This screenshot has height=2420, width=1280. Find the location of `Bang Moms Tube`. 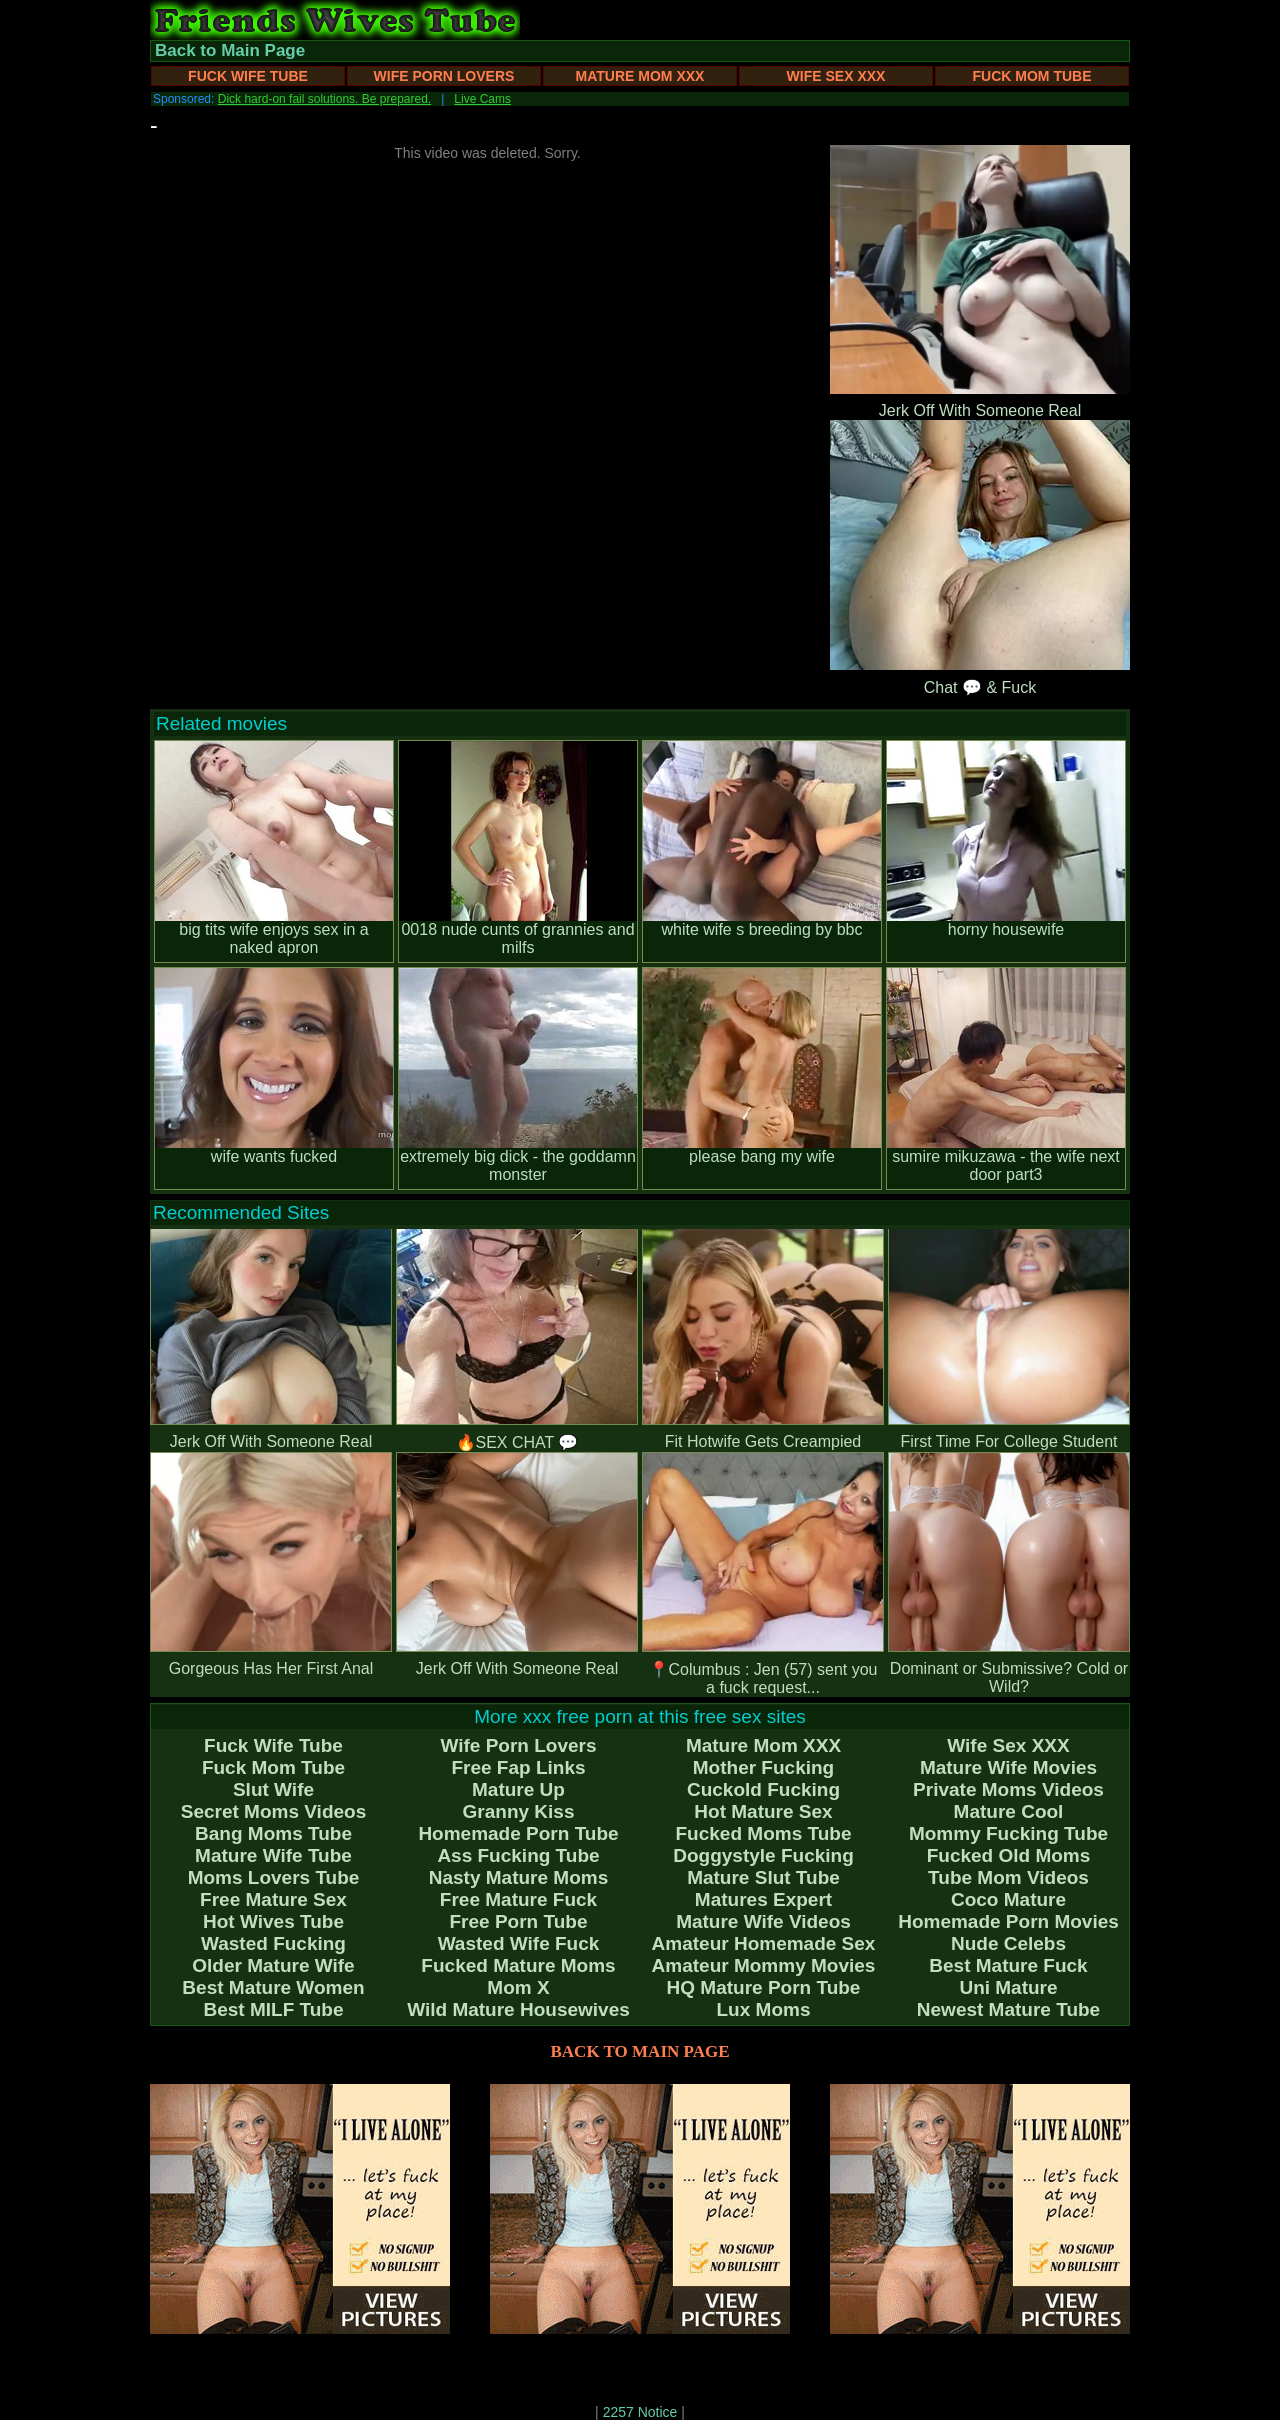

Bang Moms Tube is located at coordinates (273, 1833).